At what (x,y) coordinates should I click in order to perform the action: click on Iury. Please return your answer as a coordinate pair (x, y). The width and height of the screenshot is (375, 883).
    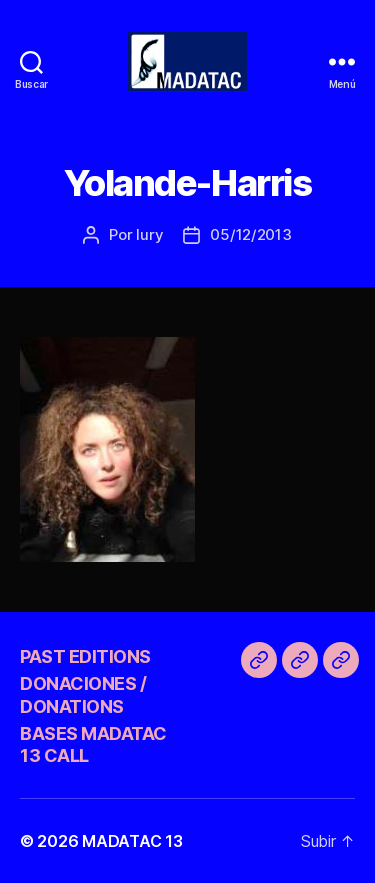
    Looking at the image, I should click on (149, 234).